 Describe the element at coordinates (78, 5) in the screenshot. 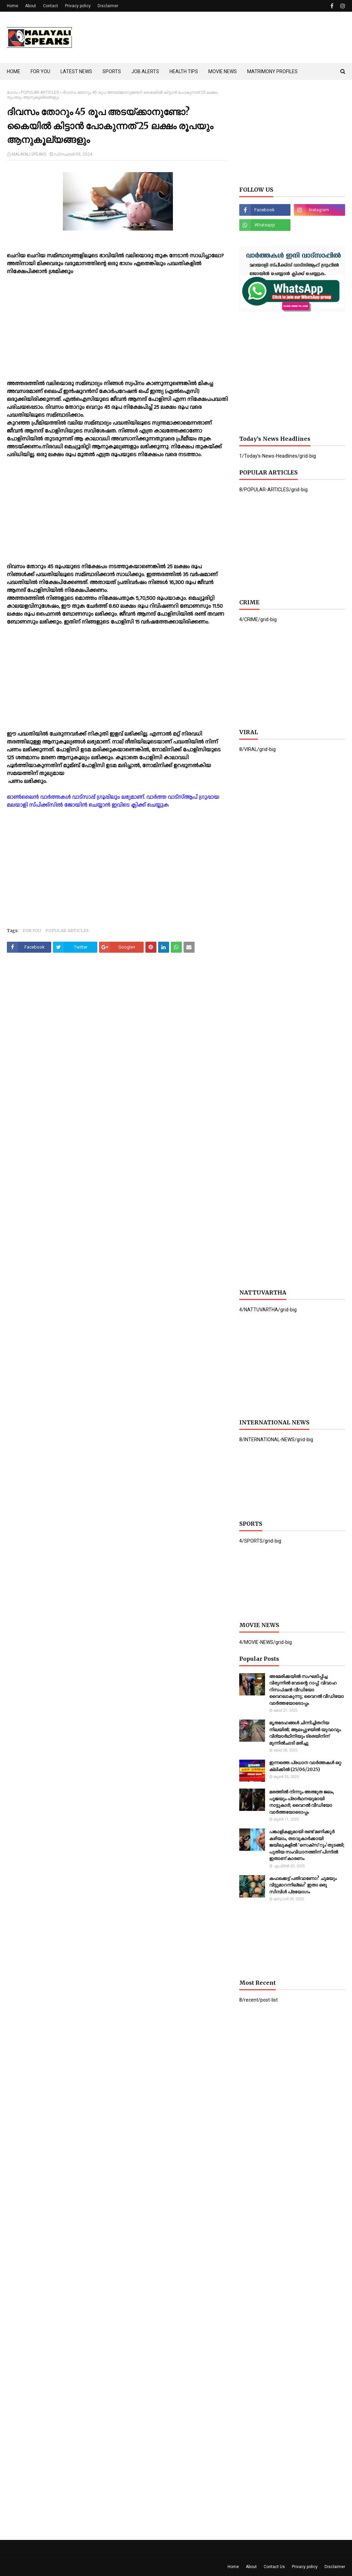

I see `Privacy policy` at that location.